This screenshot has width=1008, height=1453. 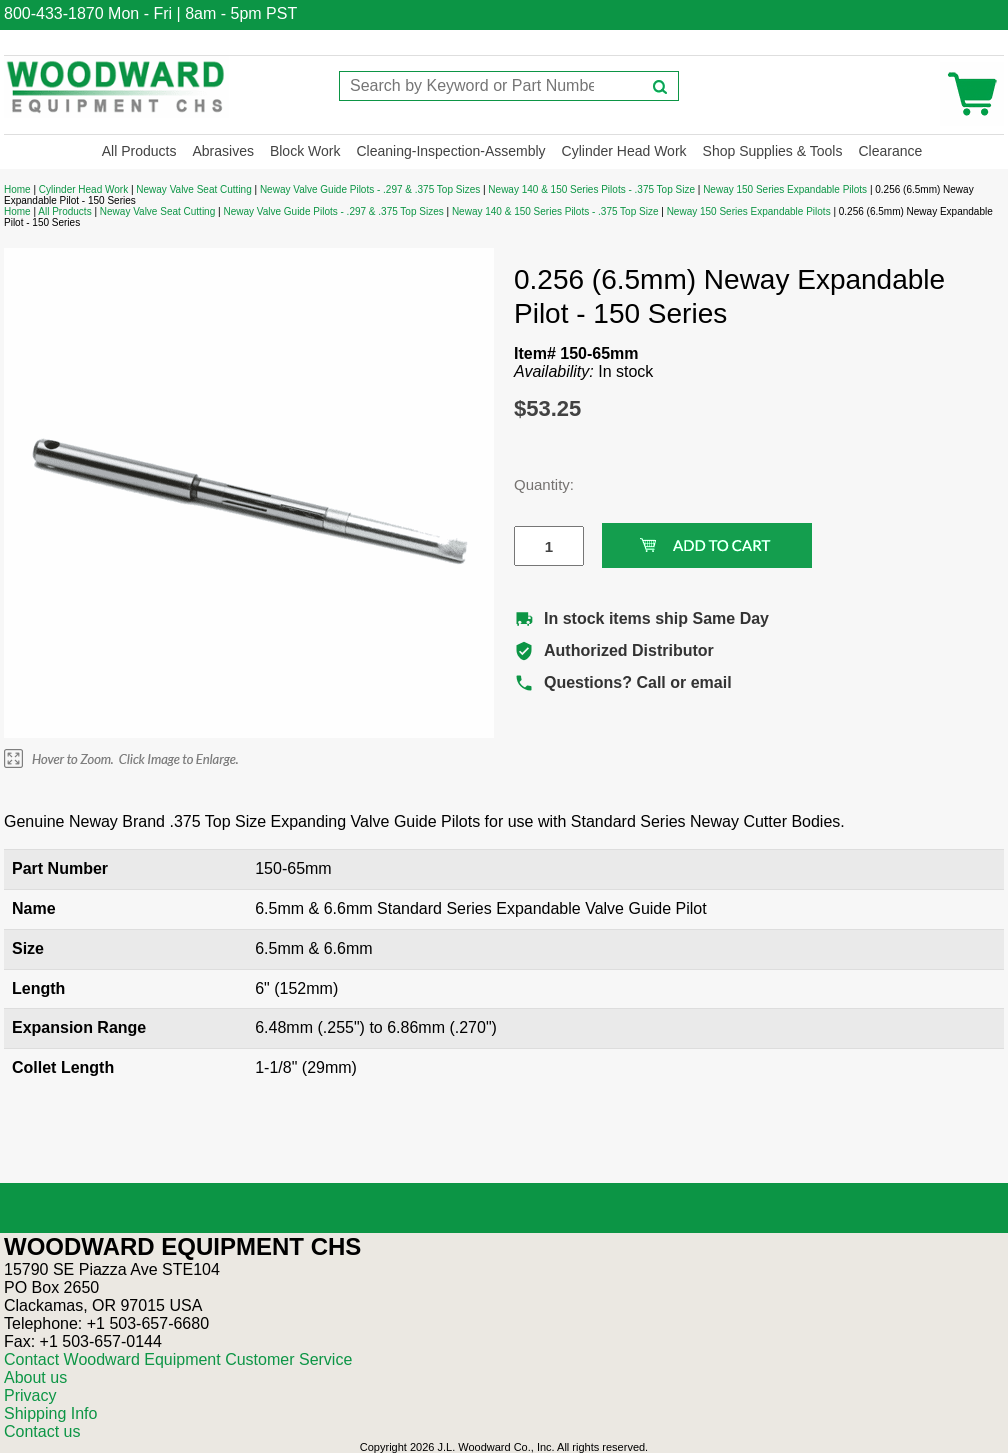 What do you see at coordinates (450, 151) in the screenshot?
I see `Cleaning-Inspection-Assembly` at bounding box center [450, 151].